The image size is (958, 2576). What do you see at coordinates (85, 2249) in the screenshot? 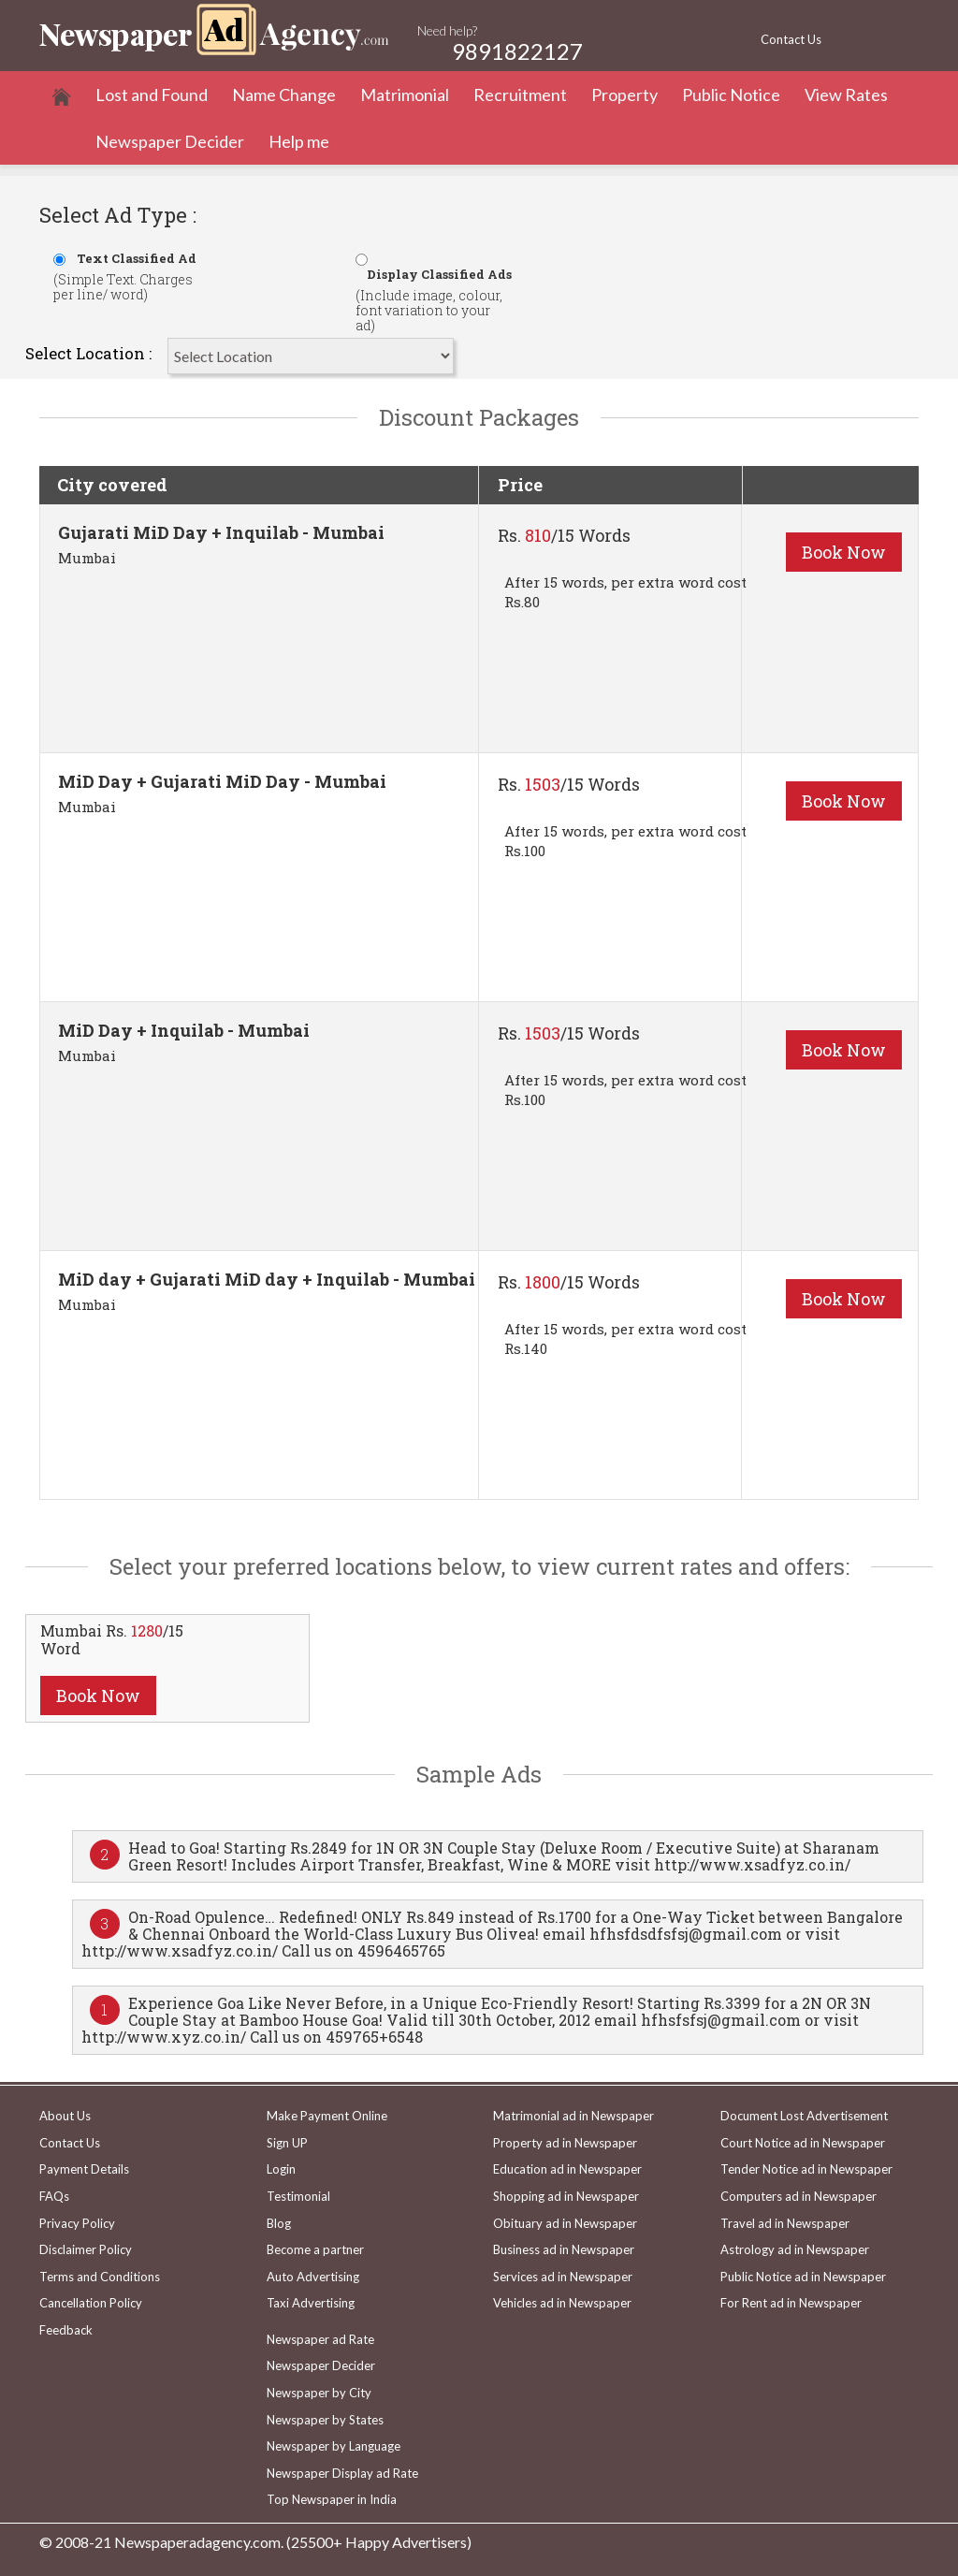
I see `Disclaimer Policy` at bounding box center [85, 2249].